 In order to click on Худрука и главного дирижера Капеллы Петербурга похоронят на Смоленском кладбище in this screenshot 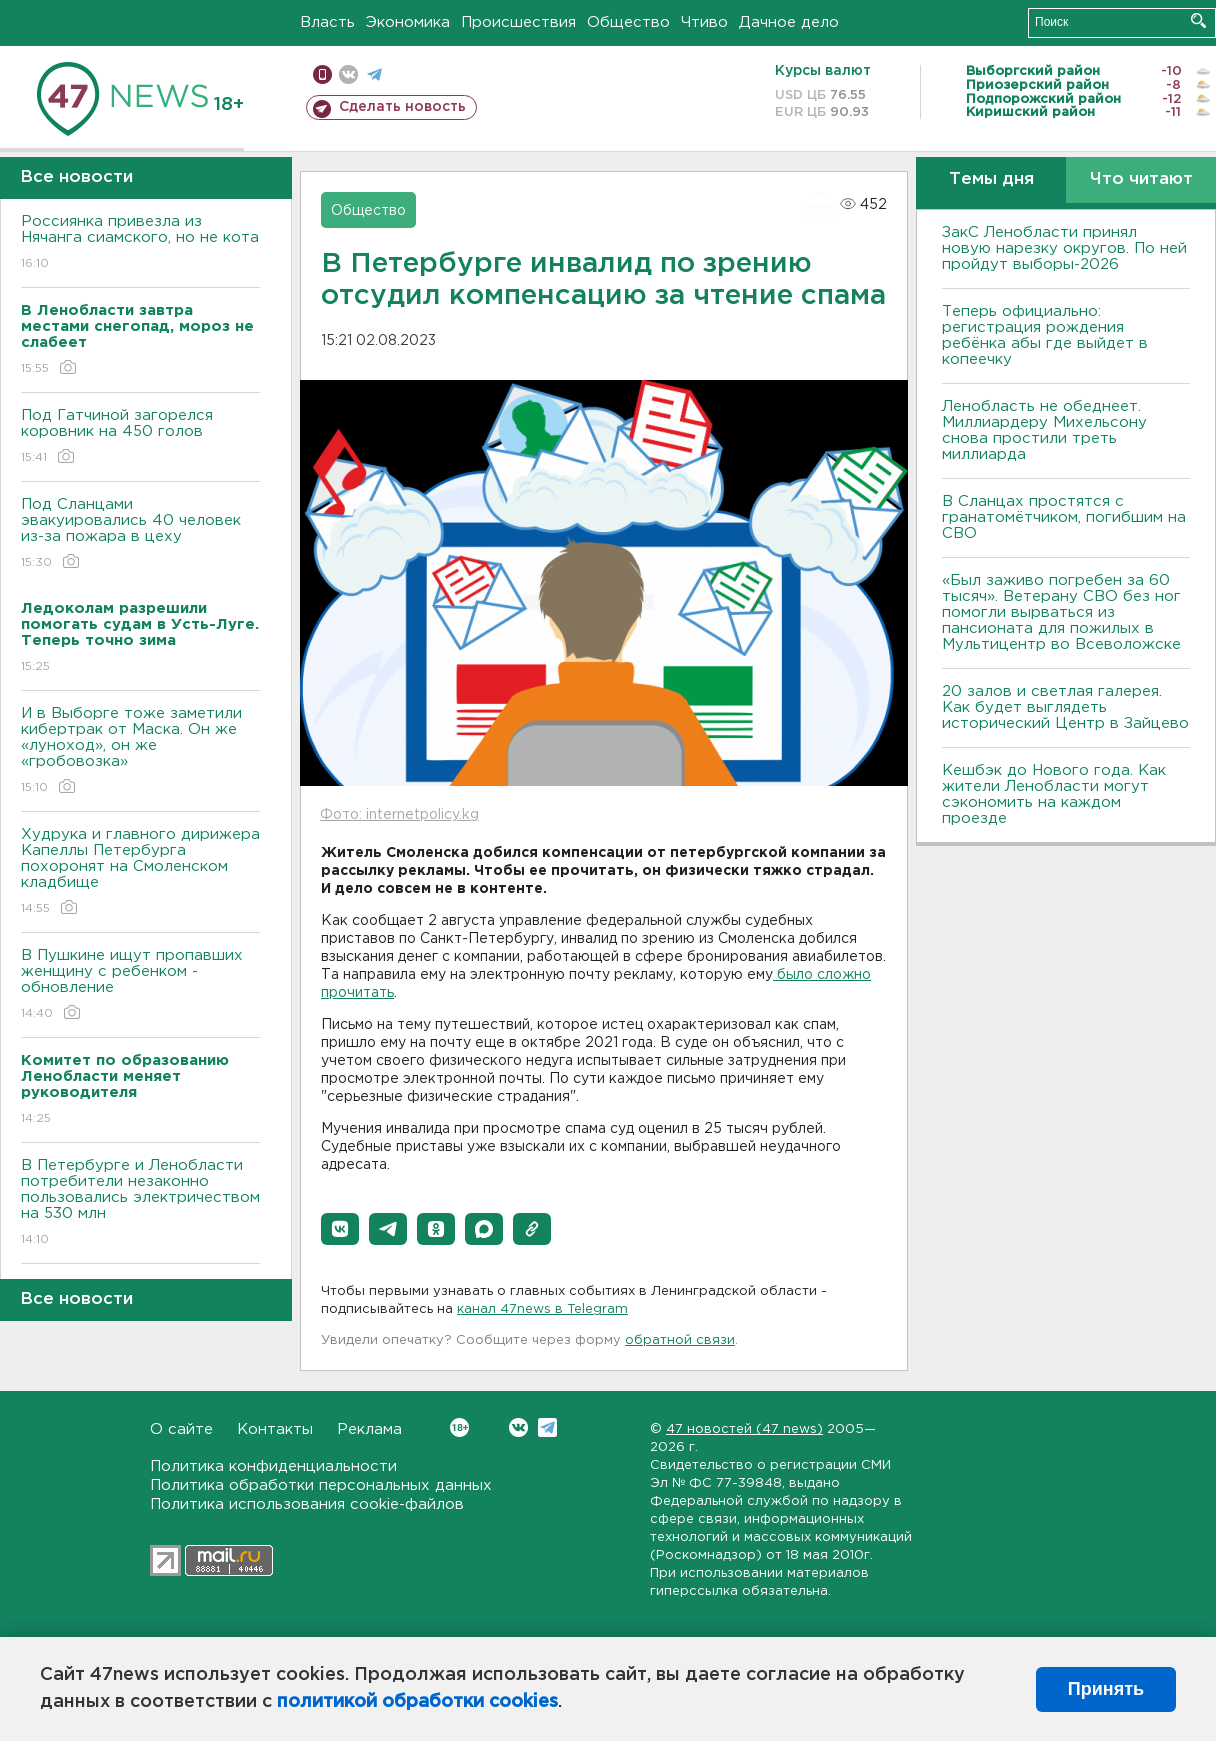, I will do `click(140, 872)`.